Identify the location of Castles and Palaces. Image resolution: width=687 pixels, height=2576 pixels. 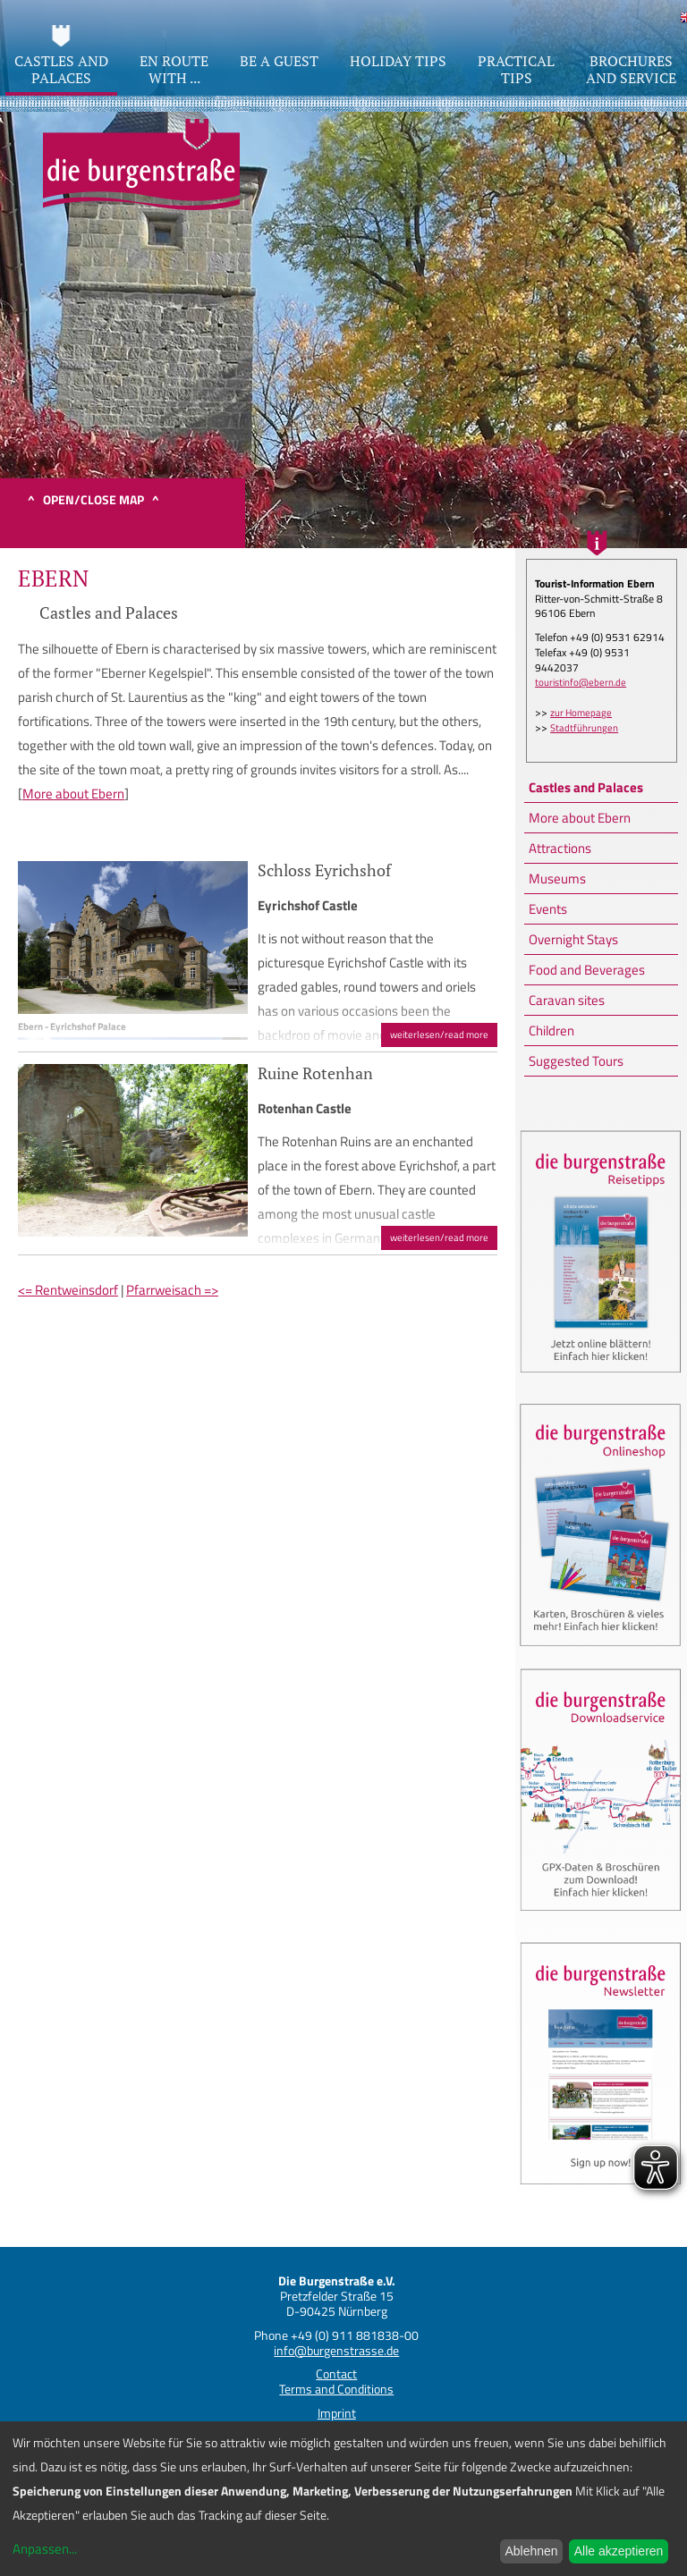
(586, 787).